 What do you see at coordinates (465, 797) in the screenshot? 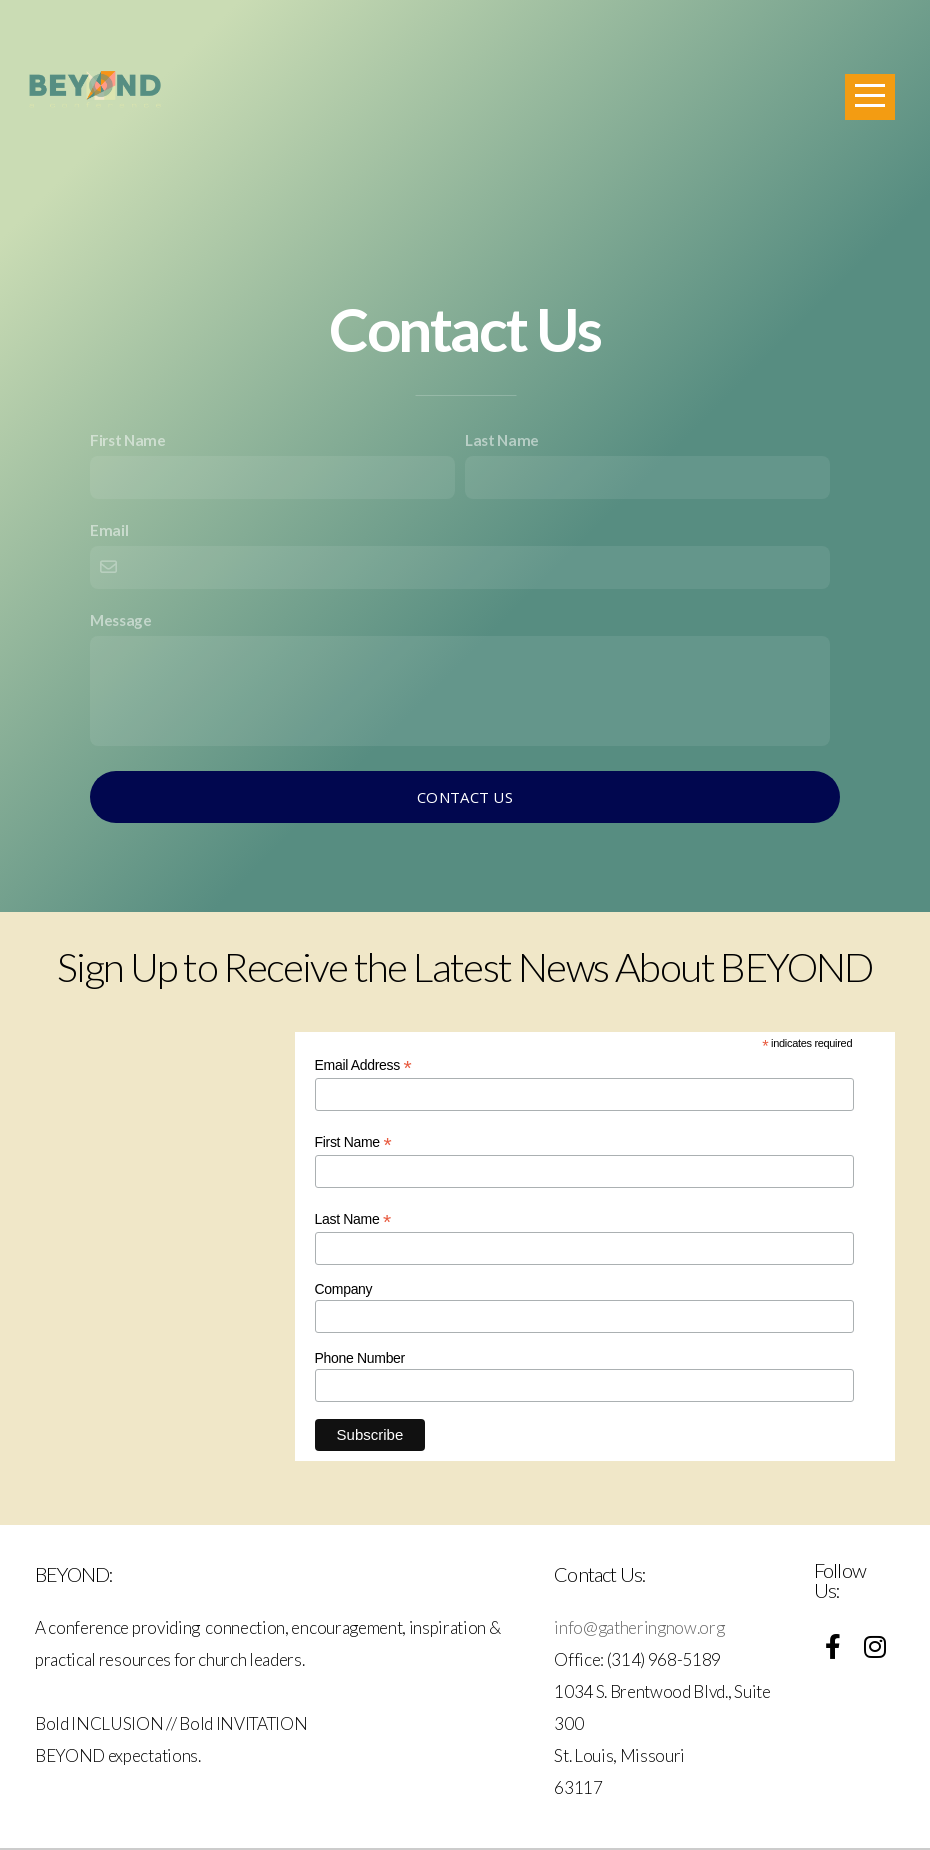
I see `Contact Us` at bounding box center [465, 797].